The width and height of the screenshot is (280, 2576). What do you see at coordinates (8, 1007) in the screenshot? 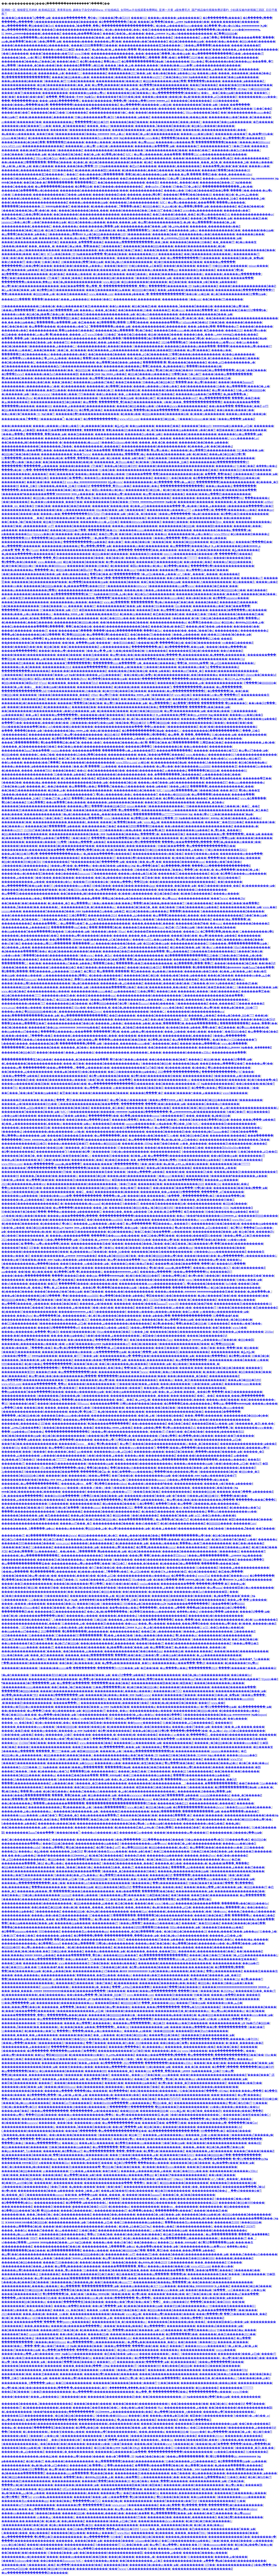
I see `www.avcao` at bounding box center [8, 1007].